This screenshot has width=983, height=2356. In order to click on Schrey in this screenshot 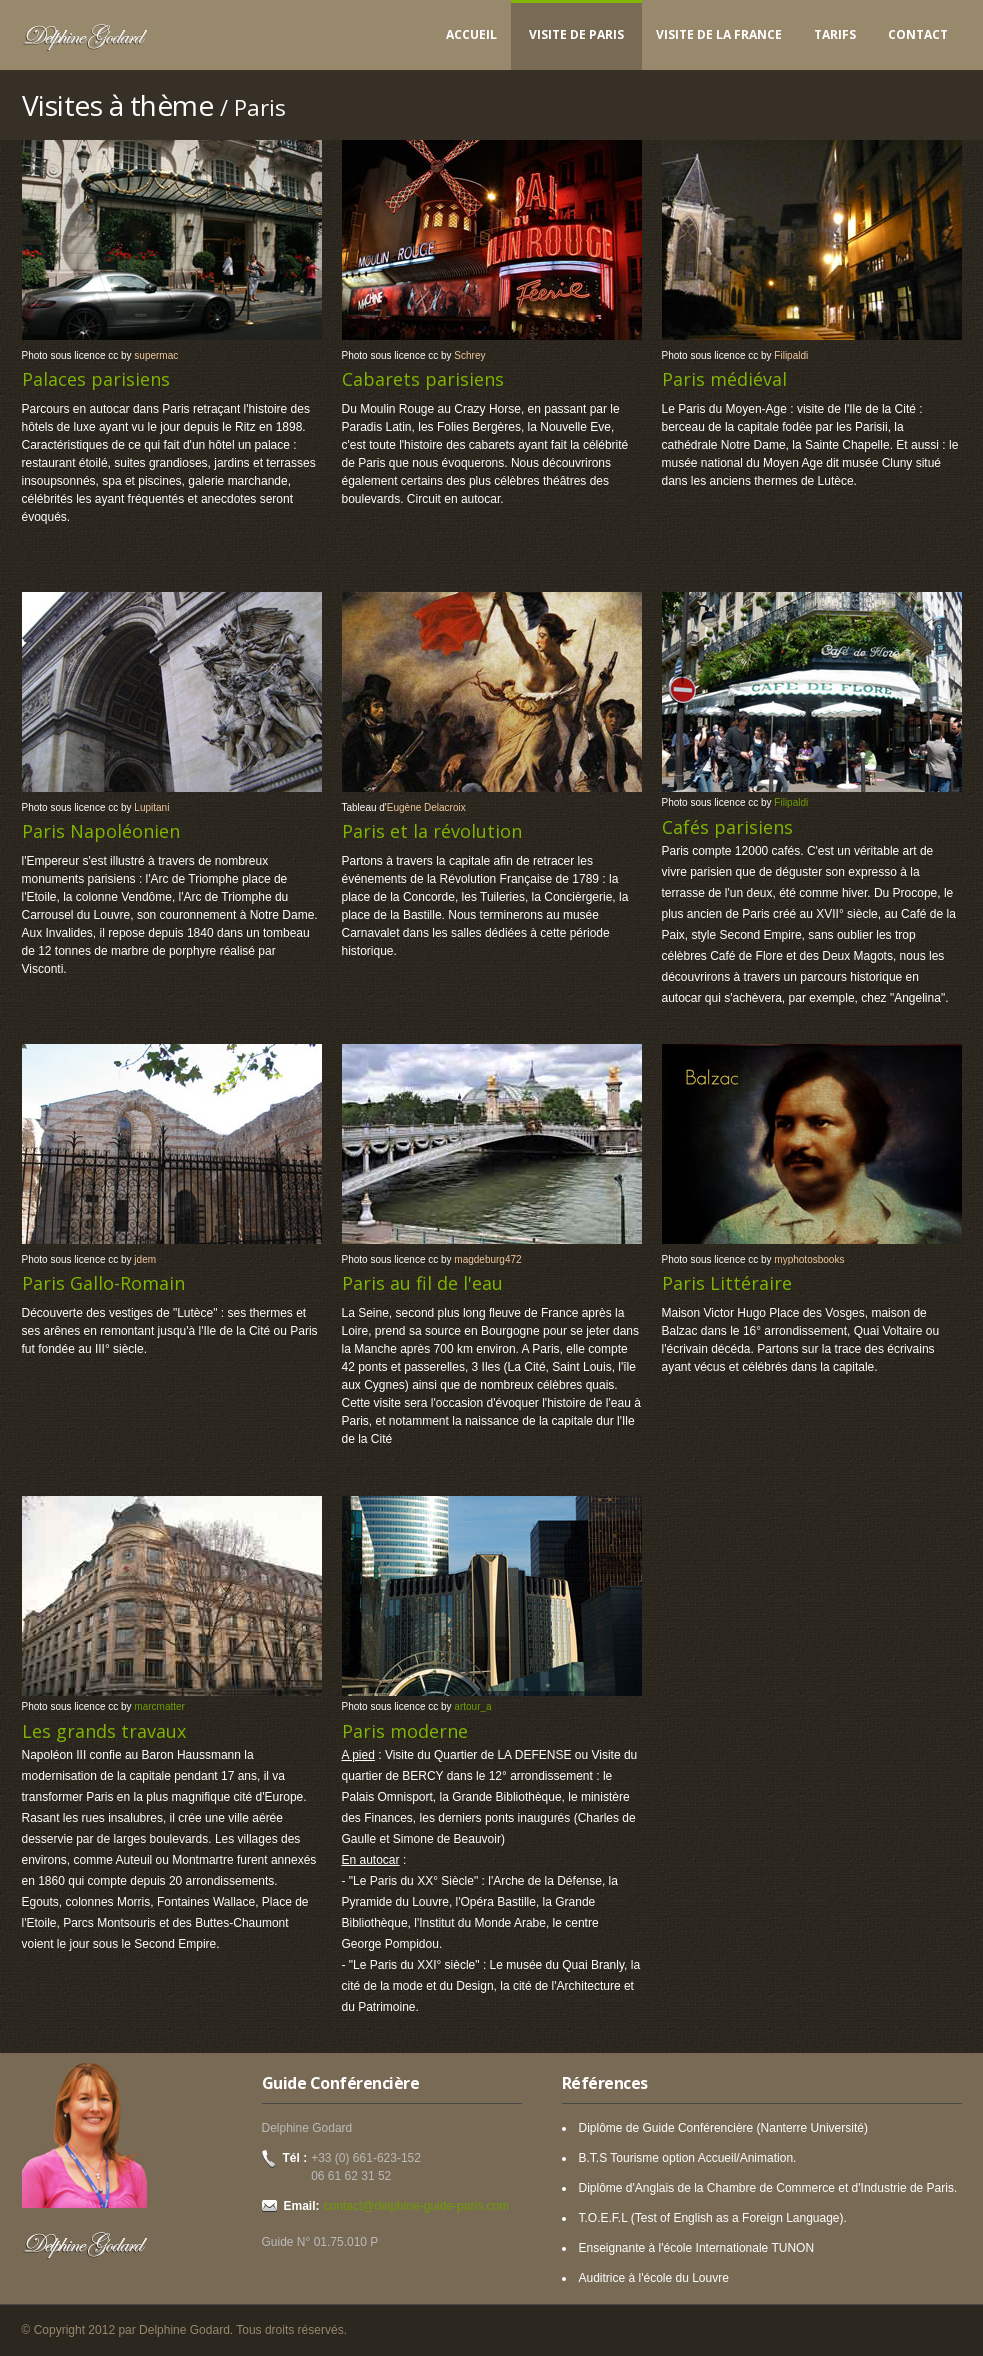, I will do `click(469, 355)`.